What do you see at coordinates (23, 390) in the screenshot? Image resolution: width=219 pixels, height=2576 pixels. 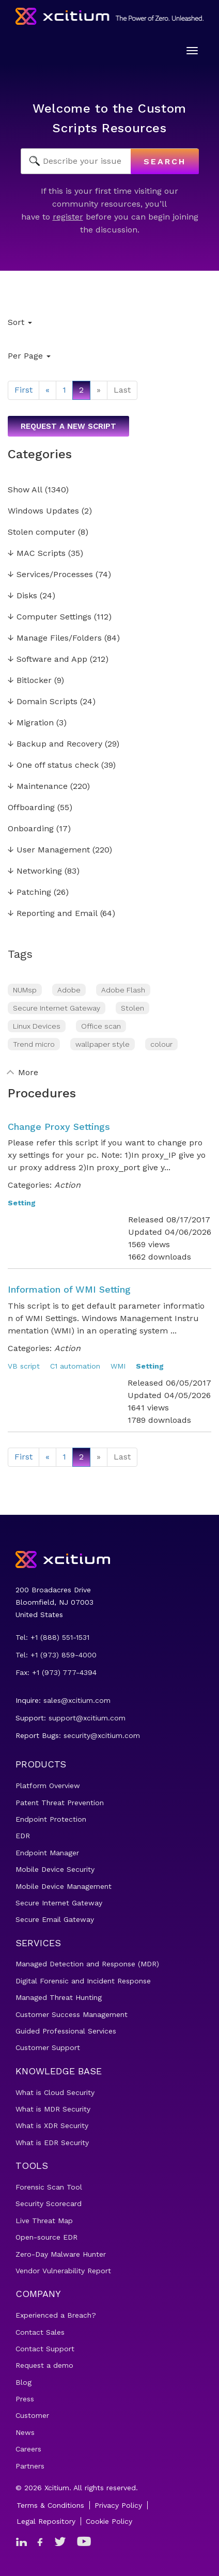 I see `First` at bounding box center [23, 390].